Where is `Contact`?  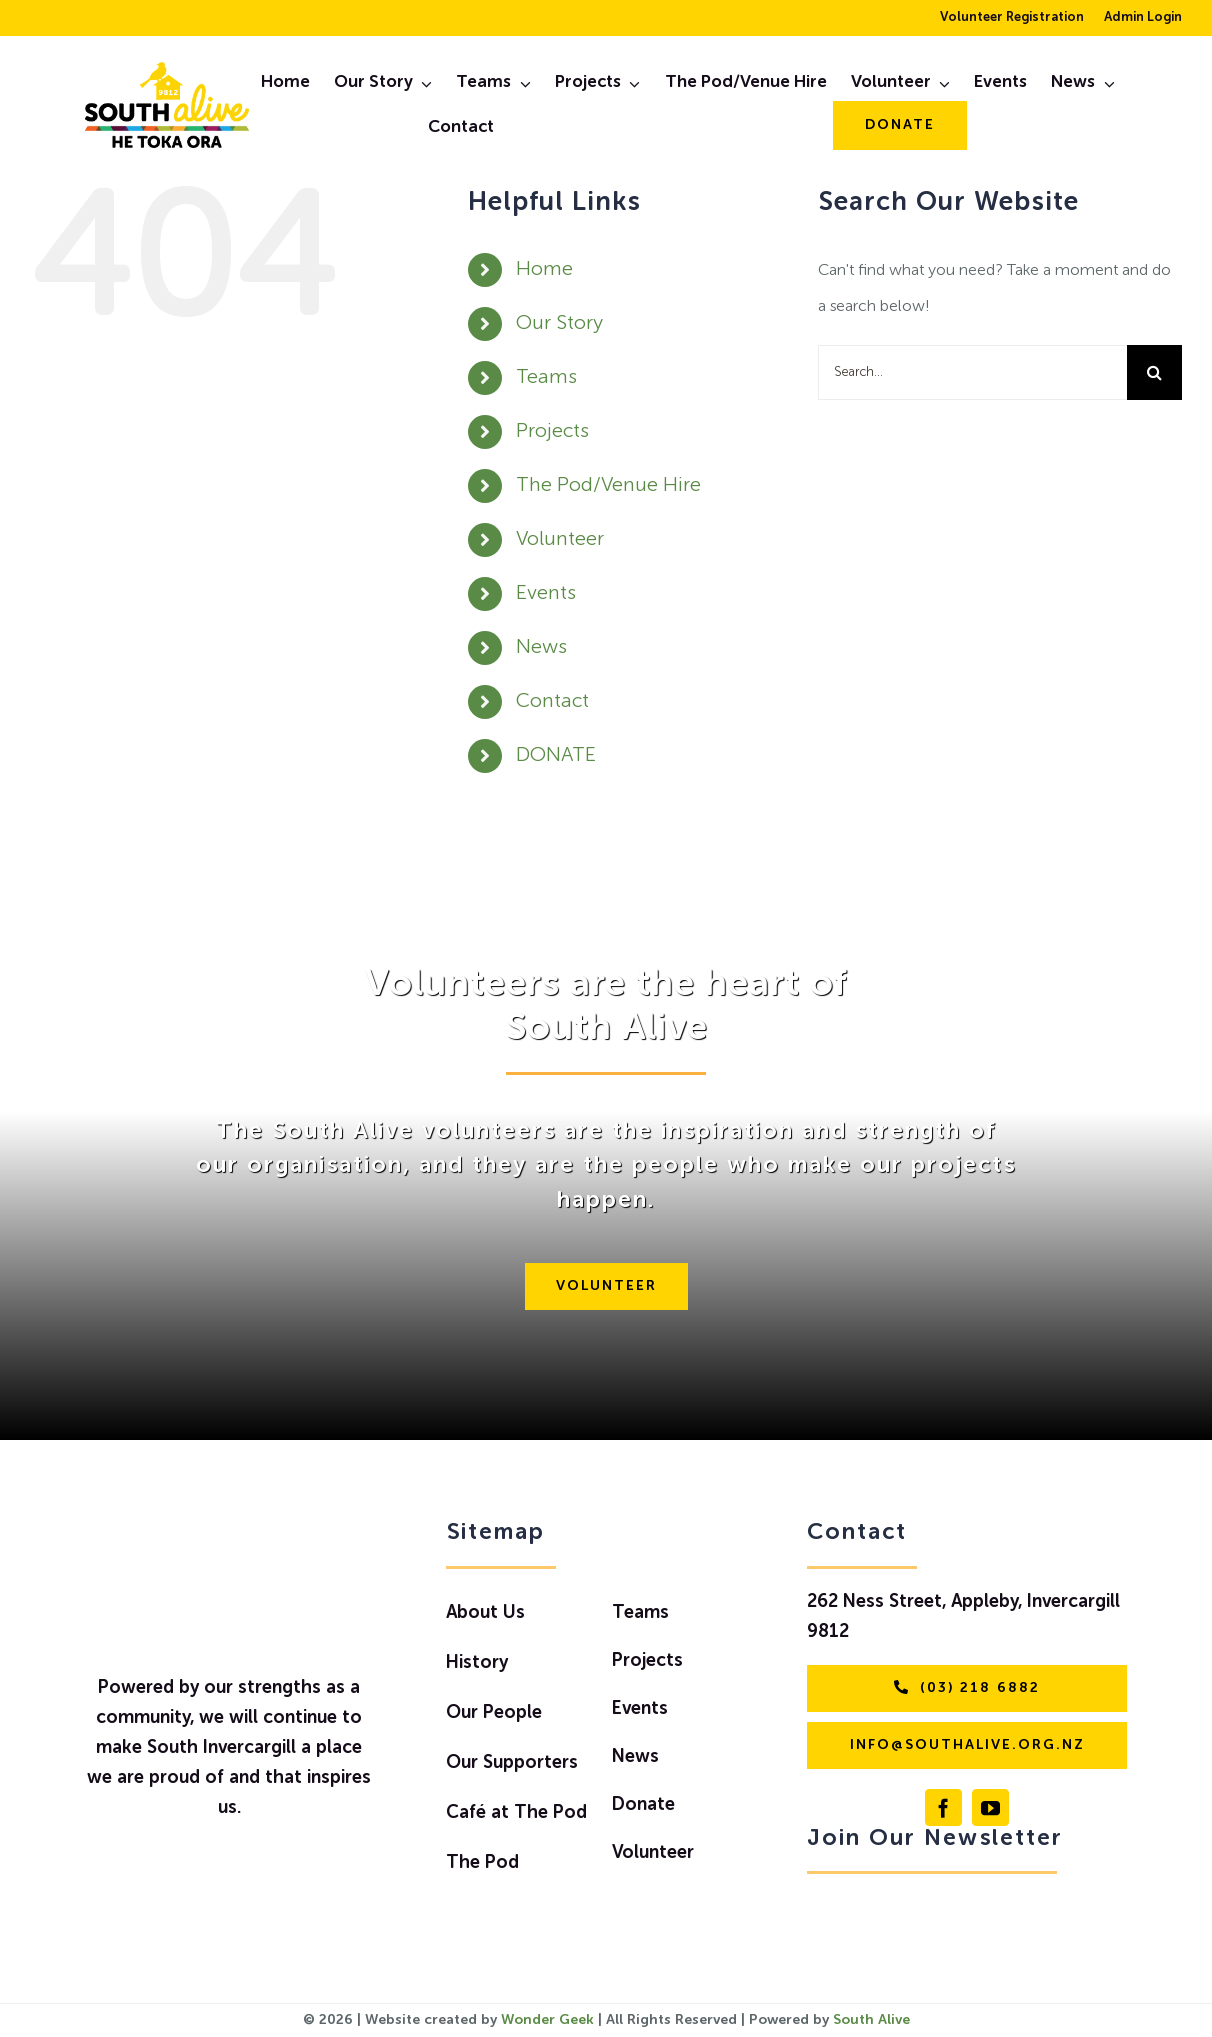
Contact is located at coordinates (552, 702).